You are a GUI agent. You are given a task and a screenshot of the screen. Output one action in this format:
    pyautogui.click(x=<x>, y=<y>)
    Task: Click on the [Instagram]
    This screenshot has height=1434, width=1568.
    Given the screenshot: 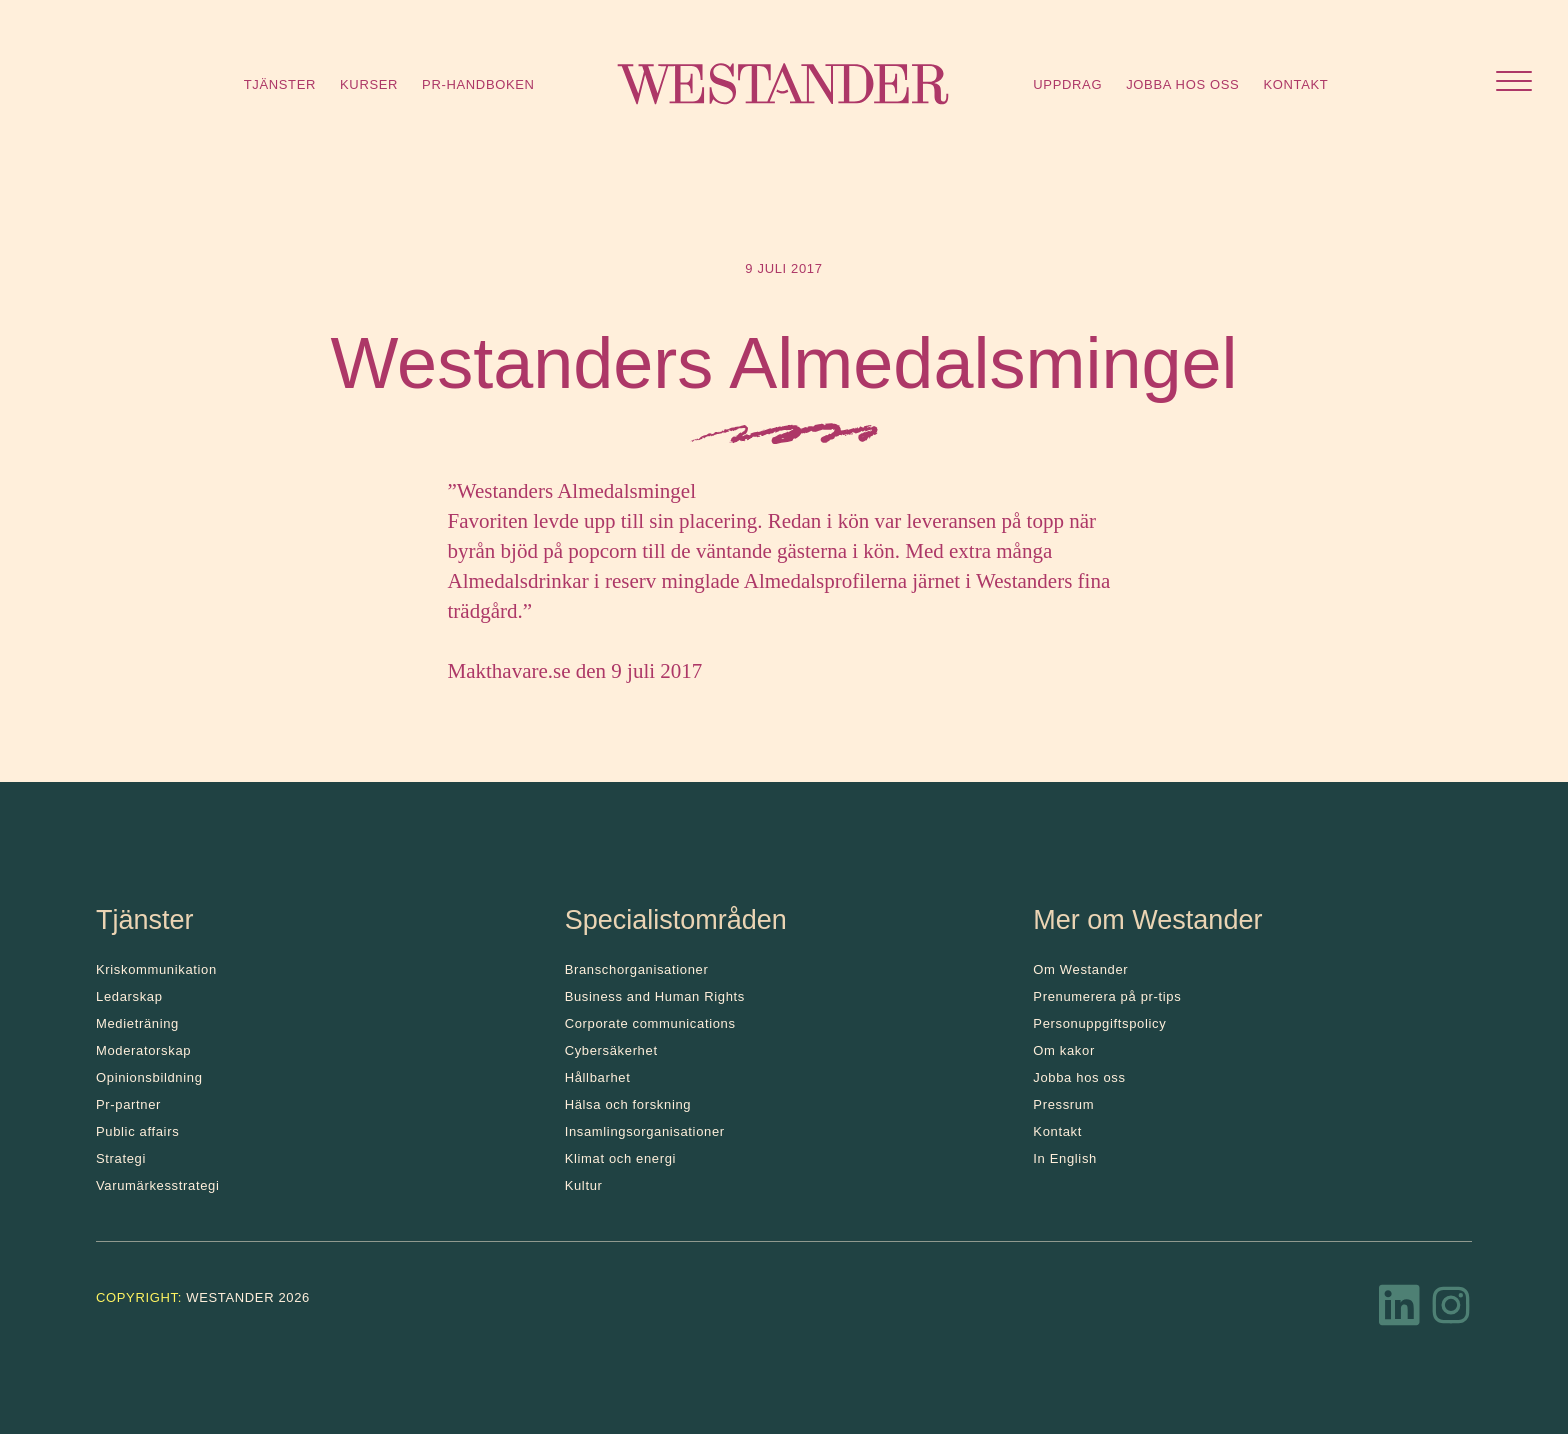 What is the action you would take?
    pyautogui.click(x=1451, y=1311)
    